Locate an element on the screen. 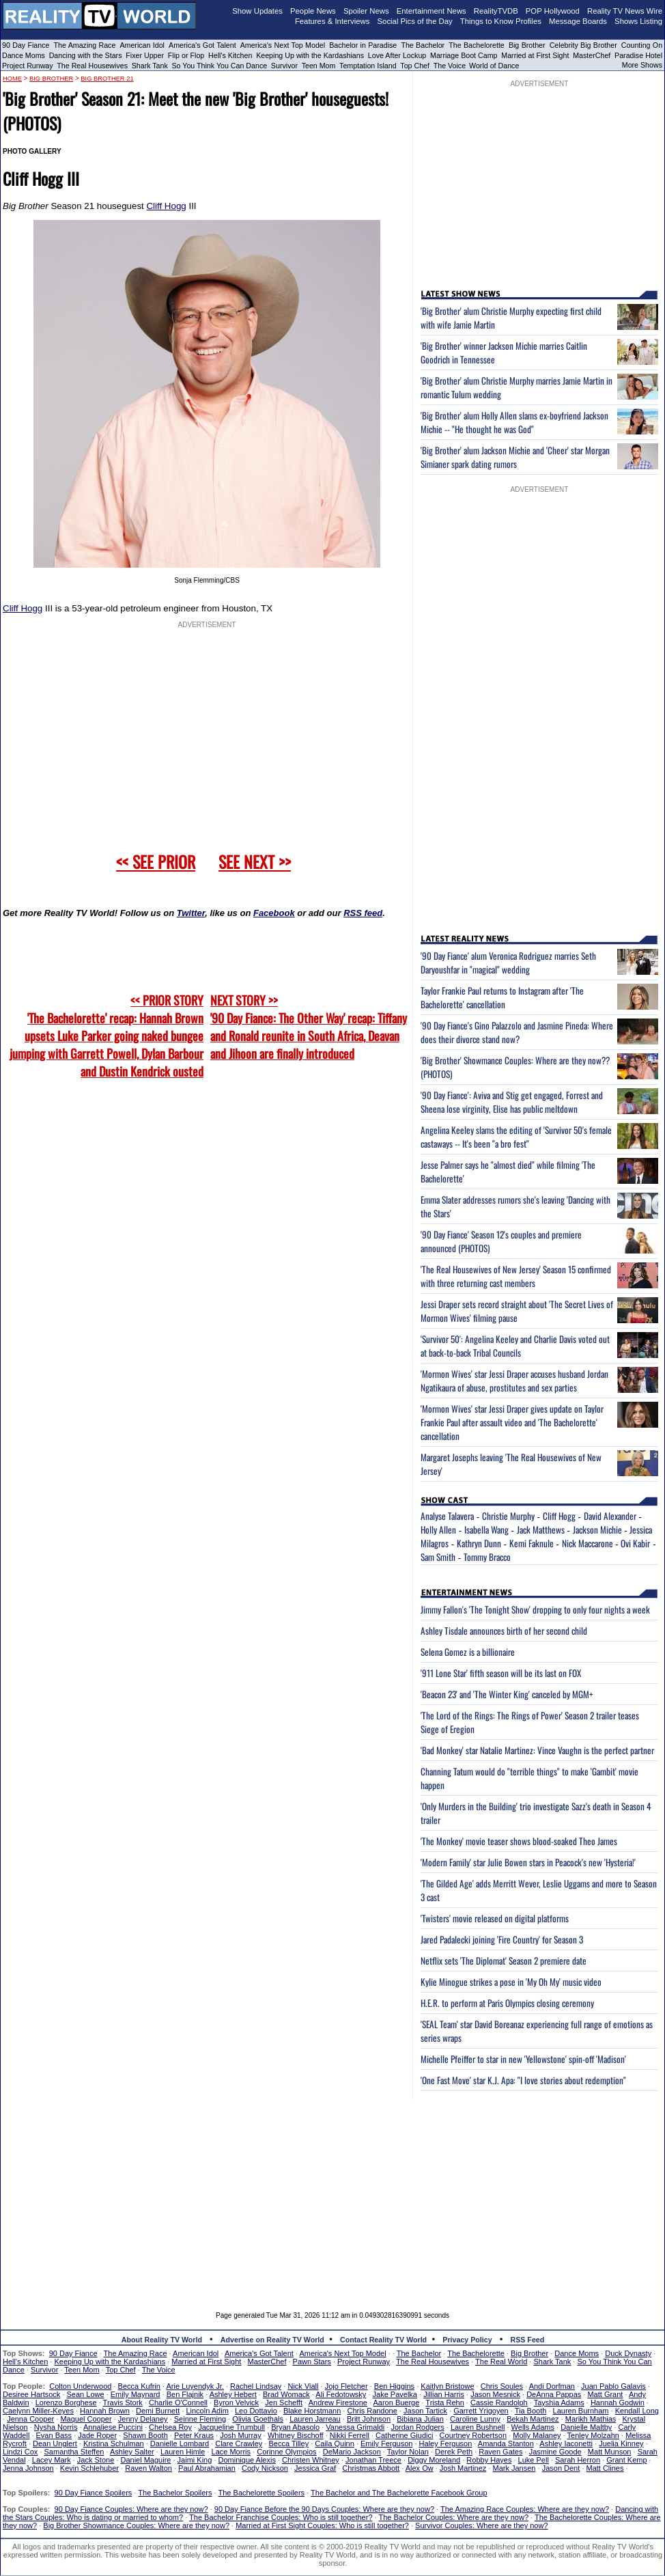 The width and height of the screenshot is (665, 2576). '90 Day Fiance's Gino Palazzolo and Jasmine Pineda: Where does their divorce stand now? is located at coordinates (517, 1032).